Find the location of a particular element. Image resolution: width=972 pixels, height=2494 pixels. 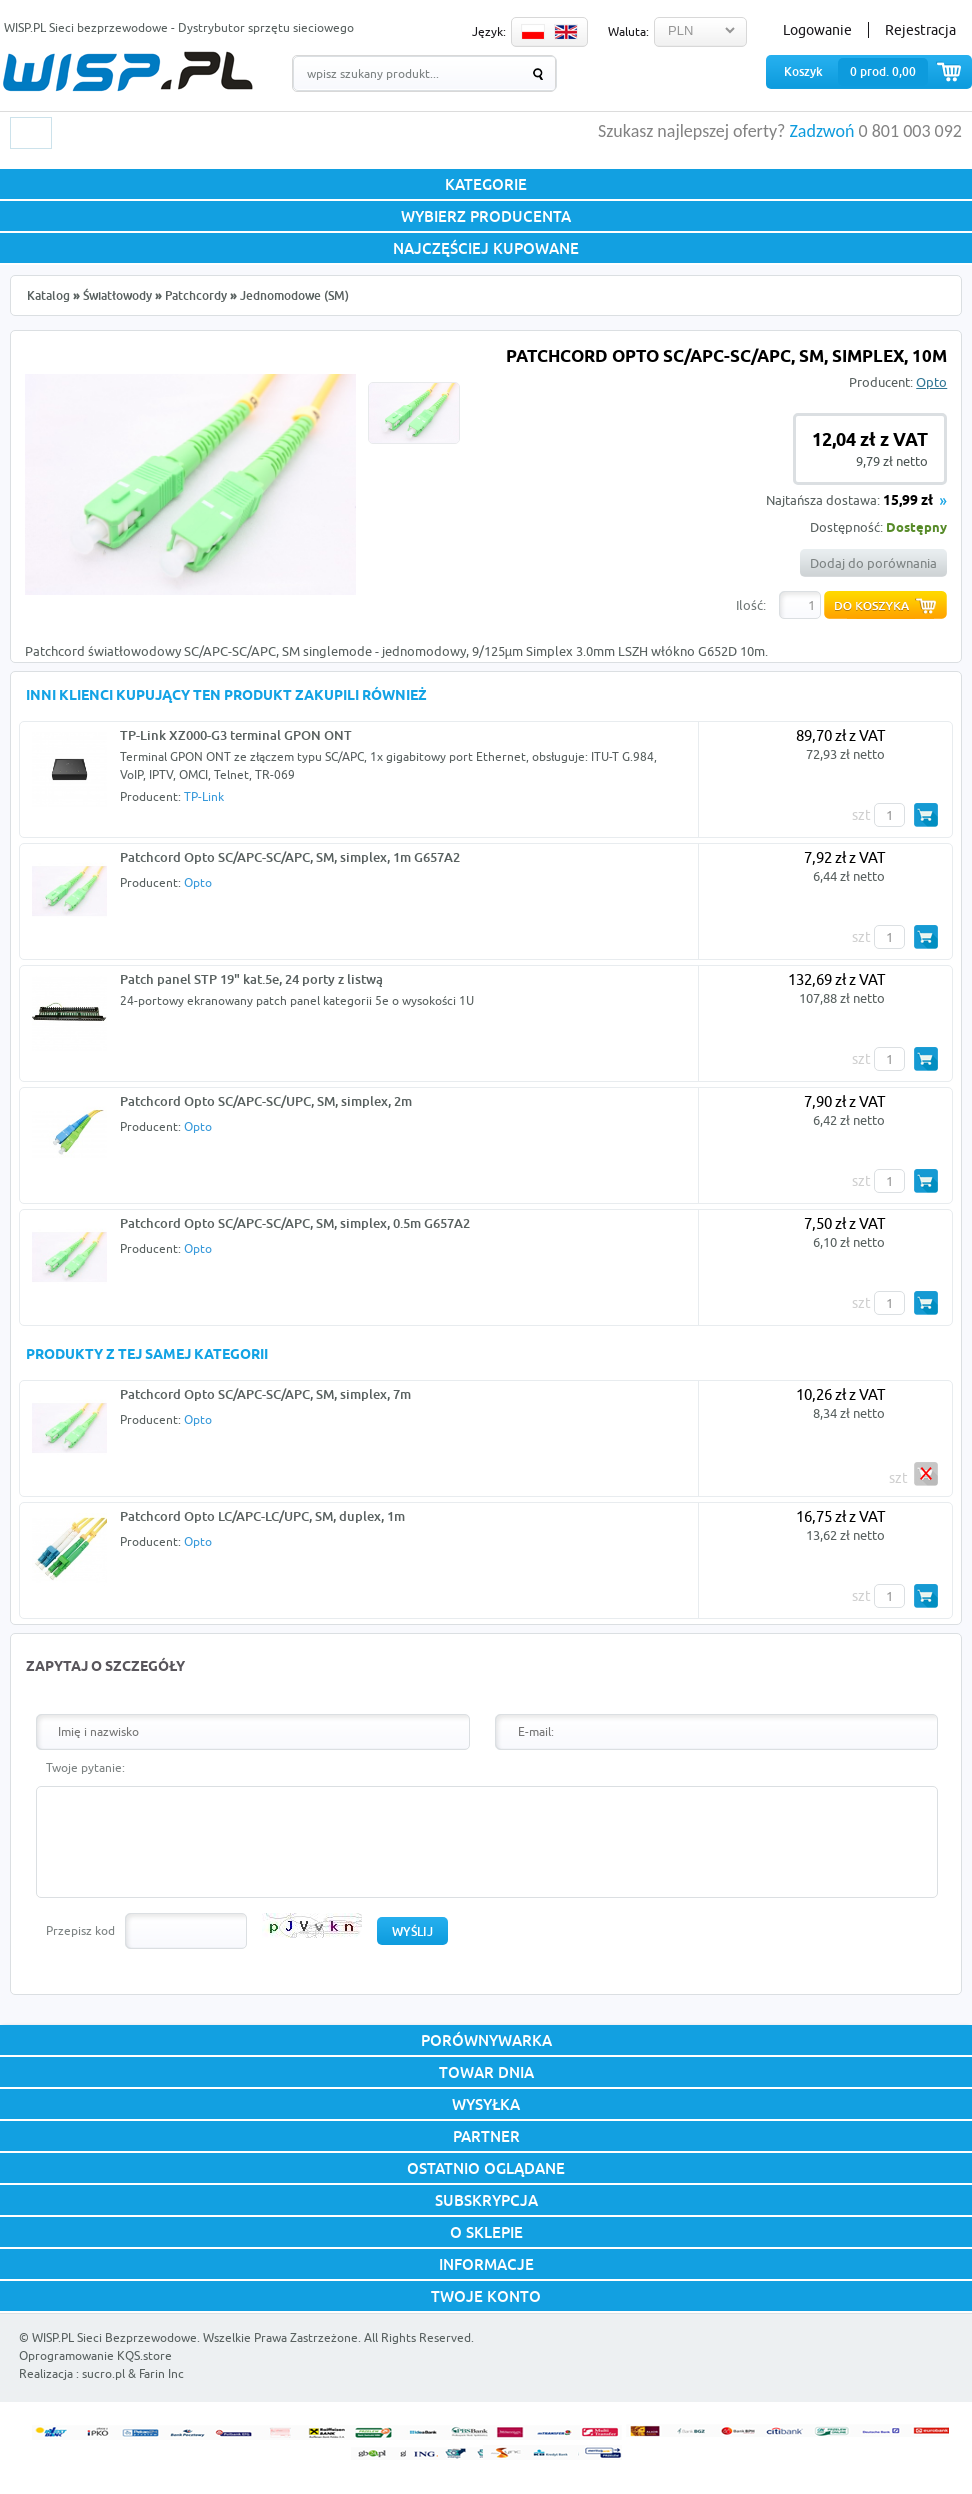

Patchcord Opto SC/APC-SC/APC, SM, simplex, 1m G657A2 is located at coordinates (290, 857).